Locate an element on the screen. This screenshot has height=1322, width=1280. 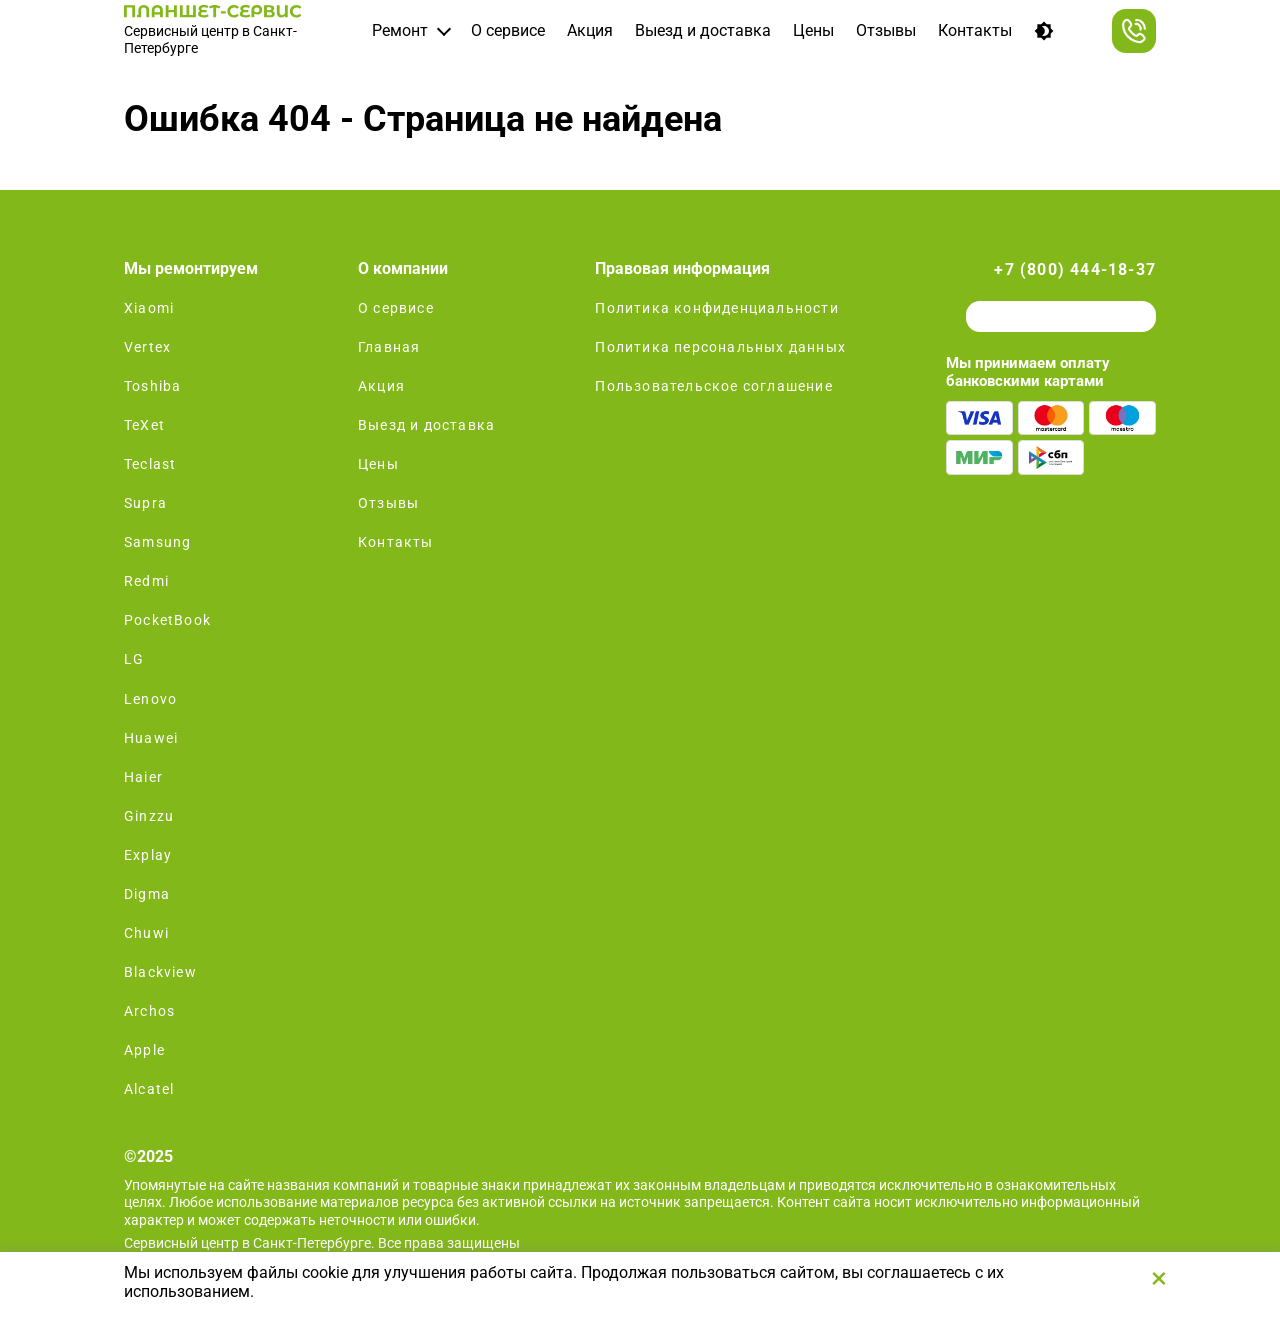
Главная is located at coordinates (389, 347).